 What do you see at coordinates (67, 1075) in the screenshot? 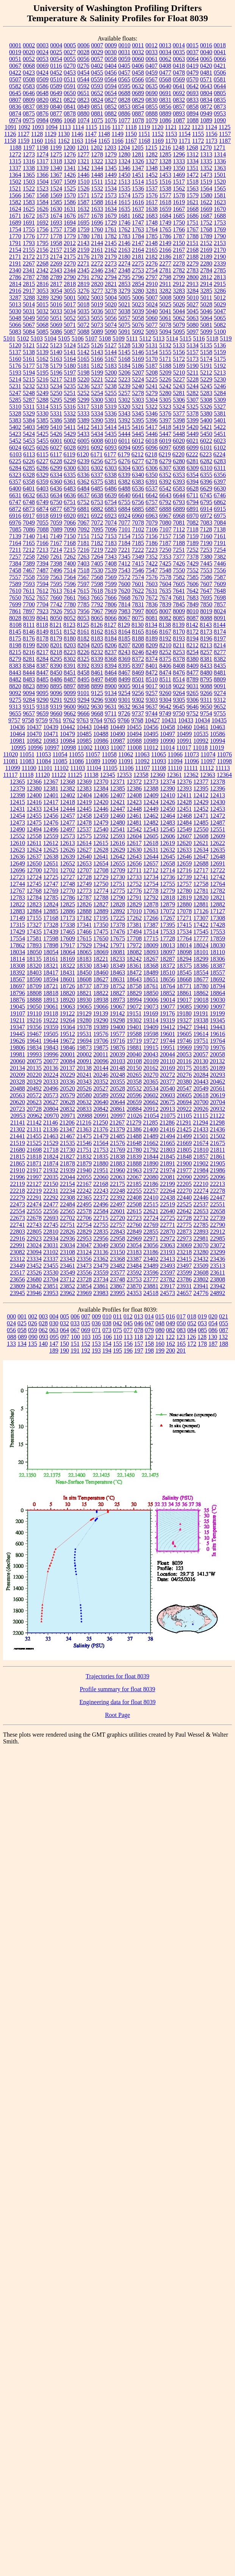
I see `20229` at bounding box center [67, 1075].